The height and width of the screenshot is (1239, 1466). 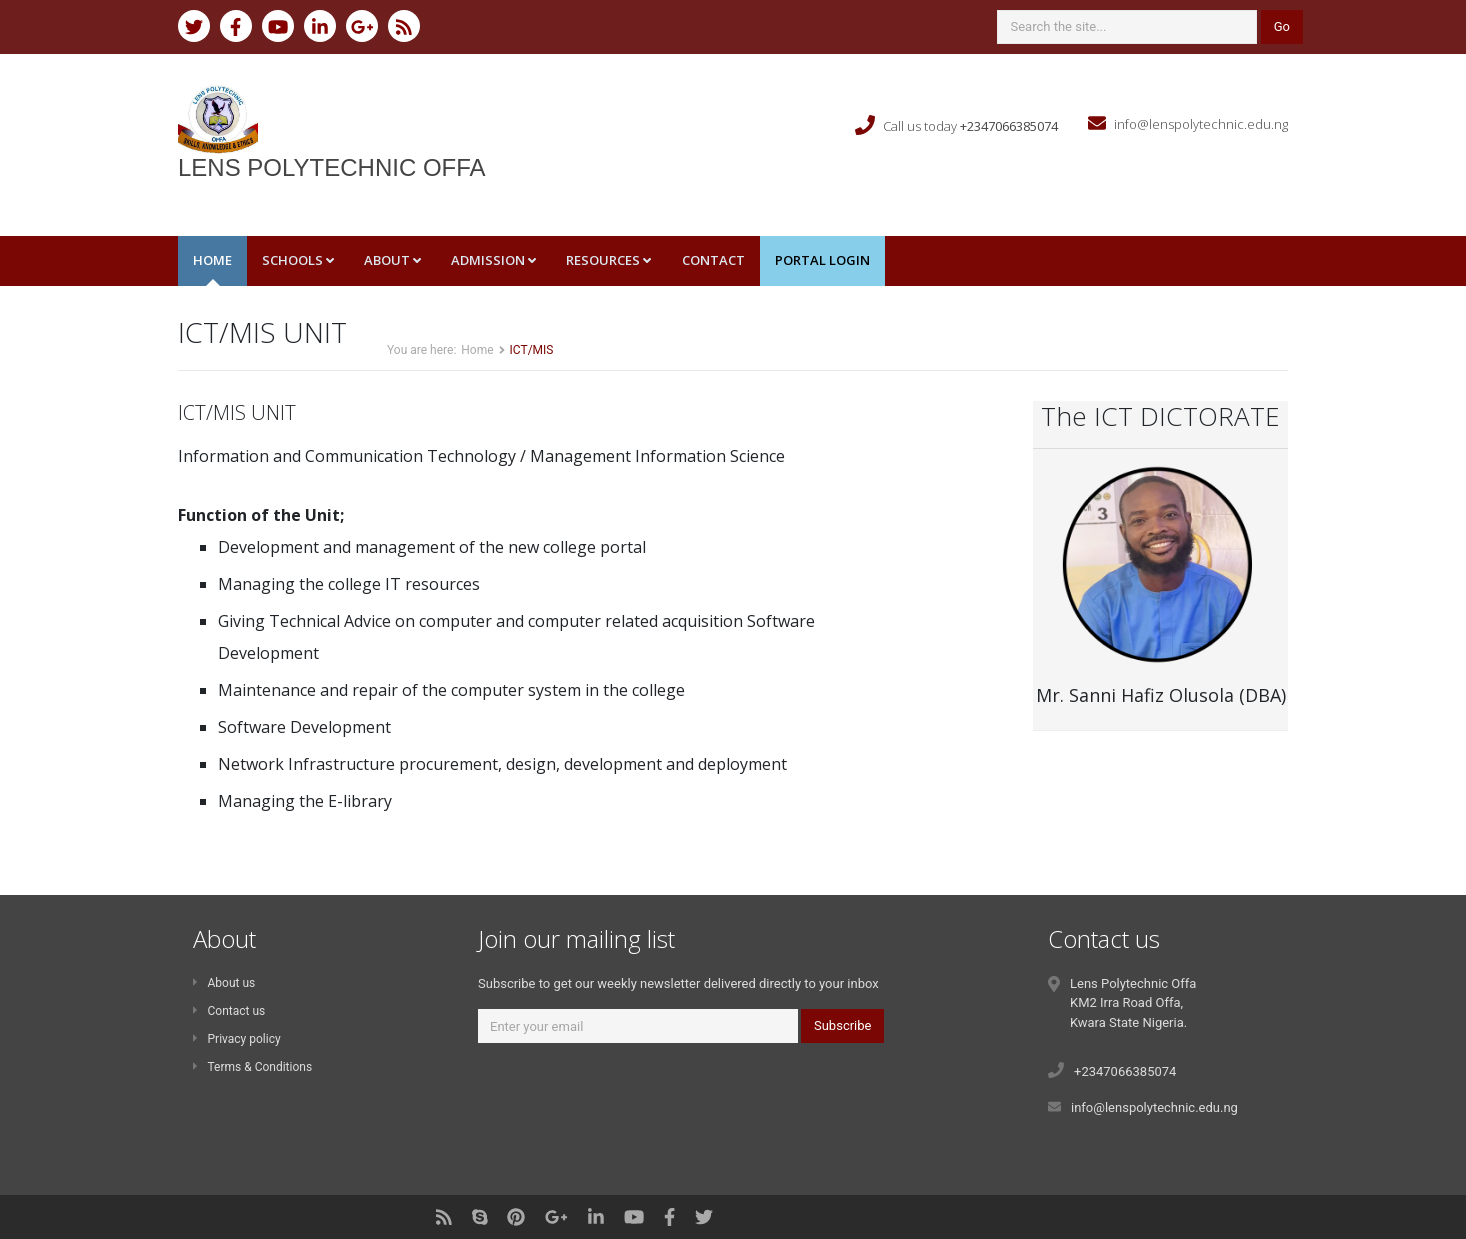 What do you see at coordinates (1201, 124) in the screenshot?
I see `info@lenspolytechnic.edu.ng` at bounding box center [1201, 124].